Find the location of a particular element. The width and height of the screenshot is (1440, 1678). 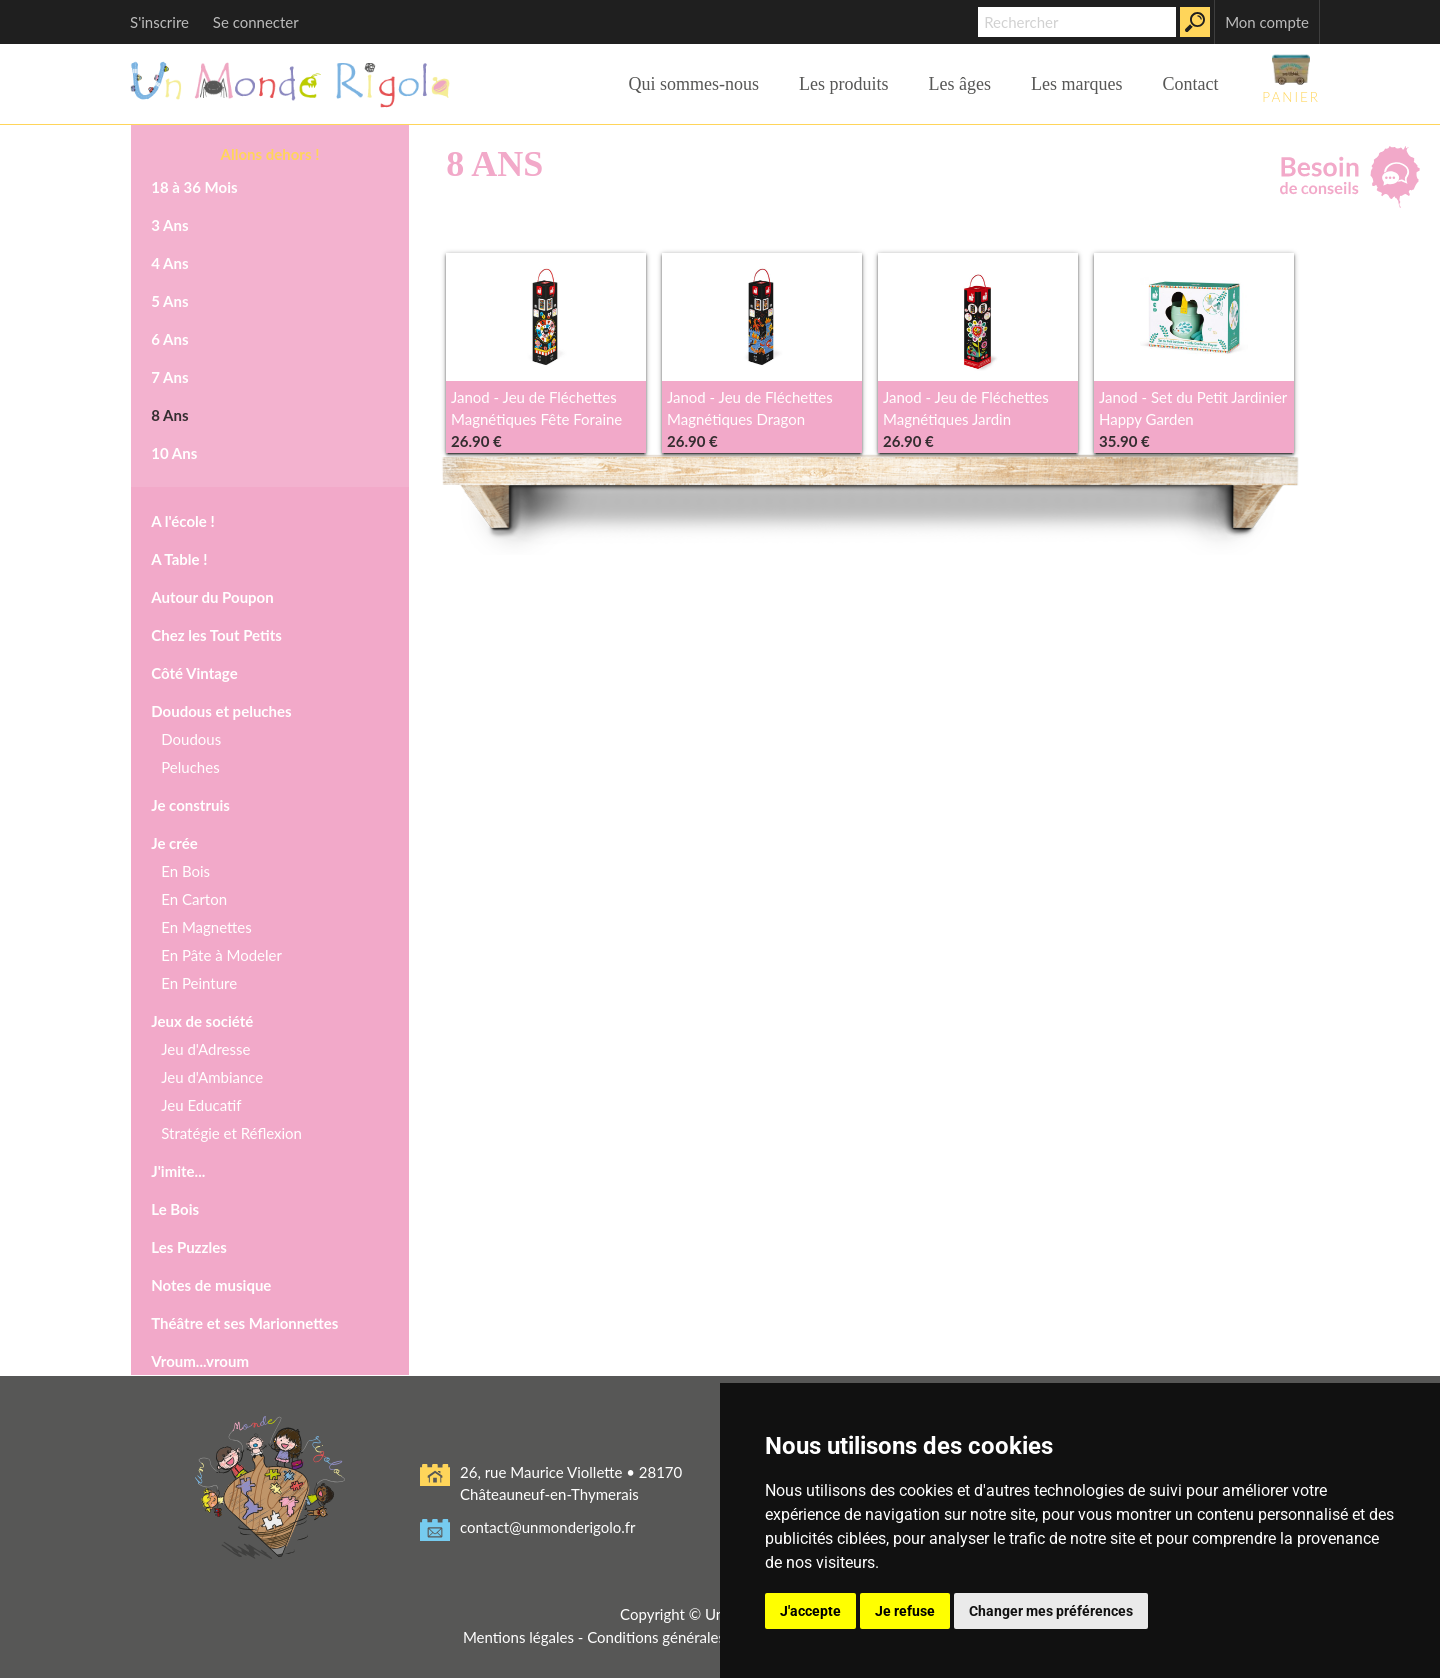

Chez les Tout Petits is located at coordinates (216, 635).